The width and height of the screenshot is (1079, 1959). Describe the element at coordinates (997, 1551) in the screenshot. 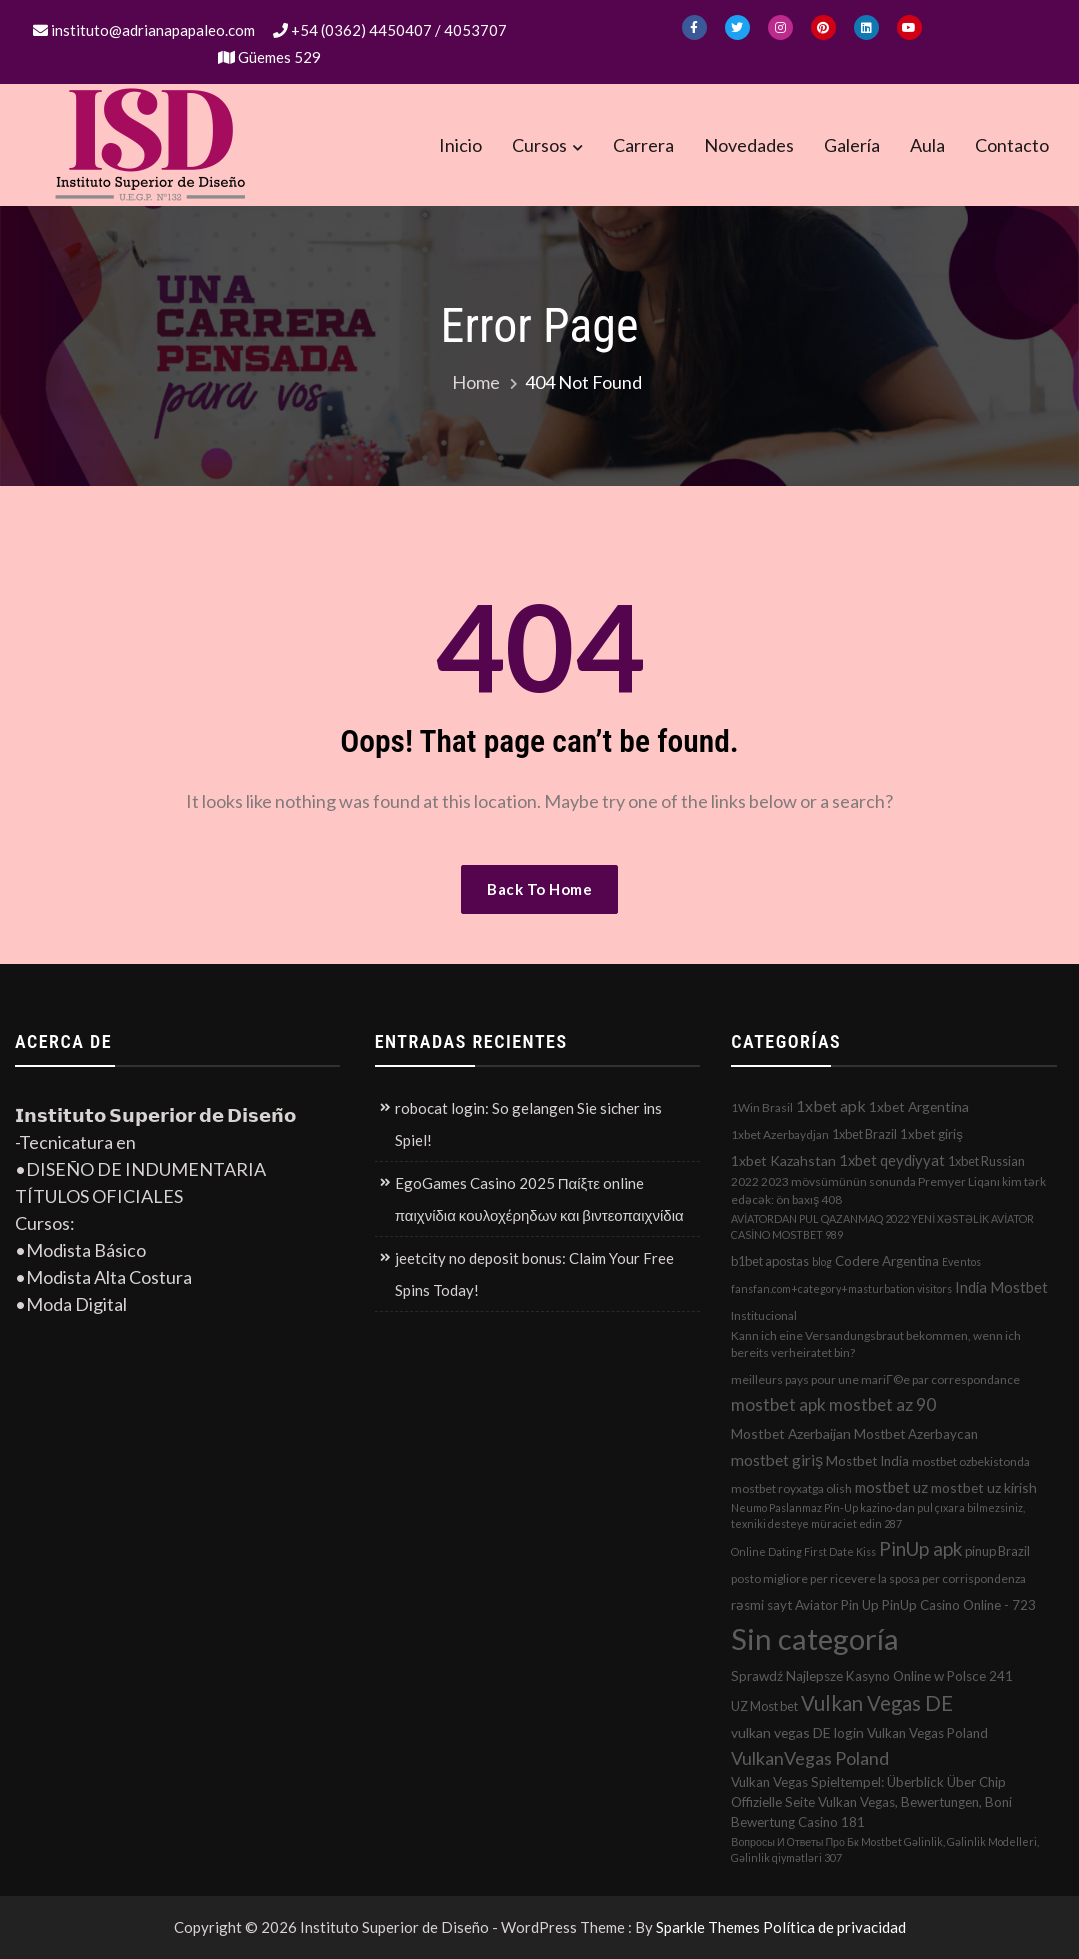

I see `pinup Brazil [pinup Brazil (3 elementos)]` at that location.